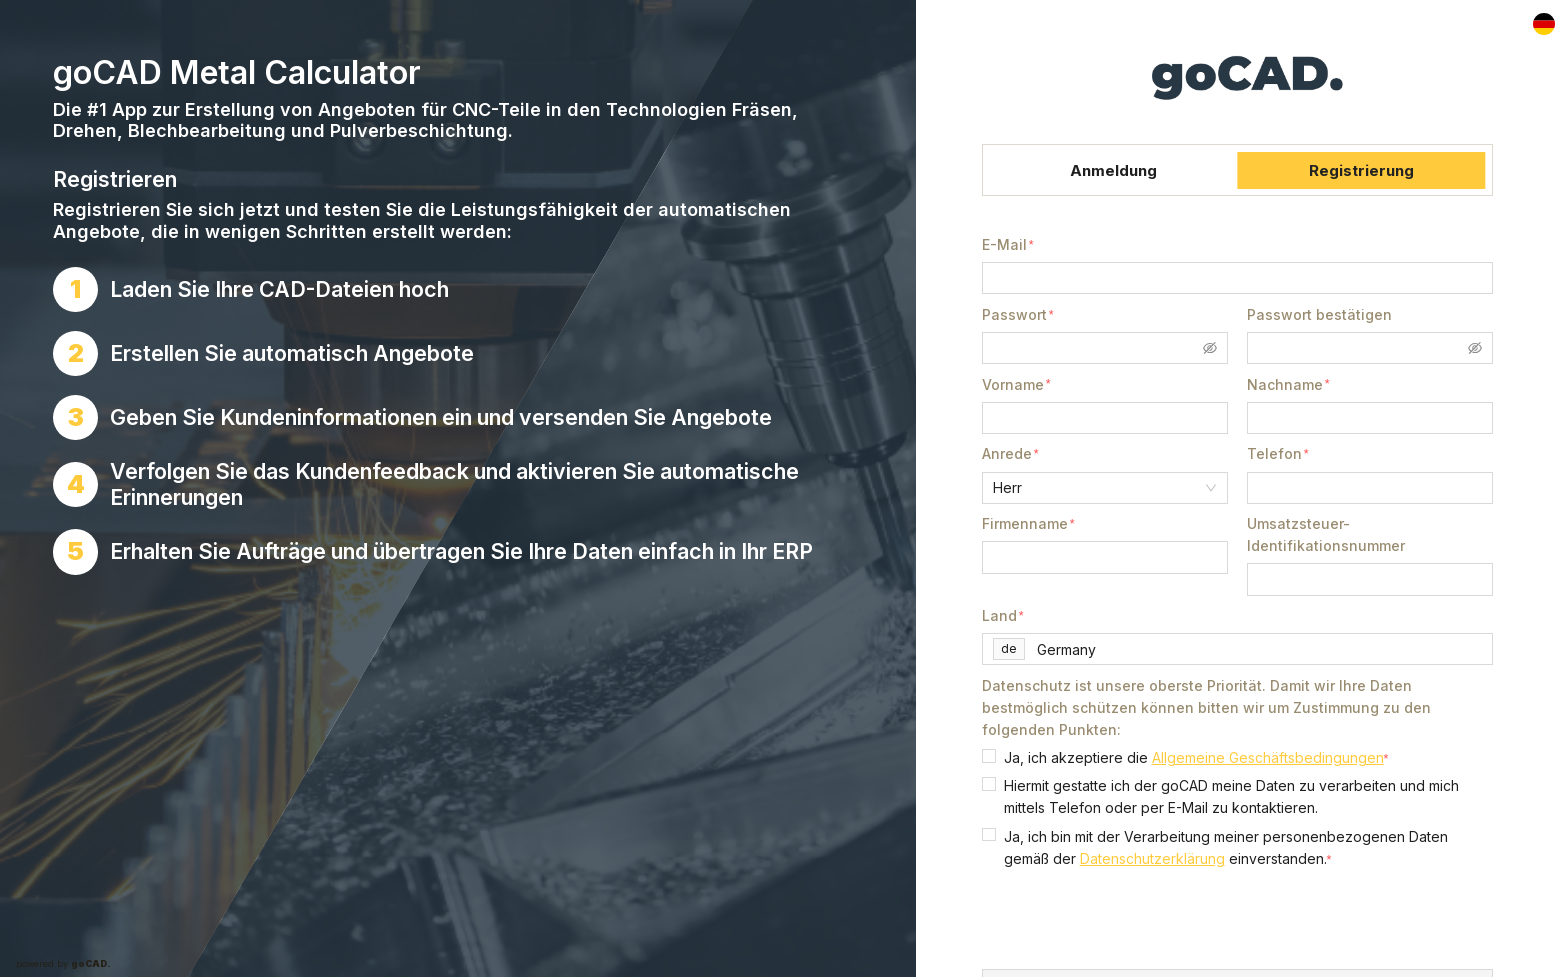  What do you see at coordinates (1013, 384) in the screenshot?
I see `Vorname` at bounding box center [1013, 384].